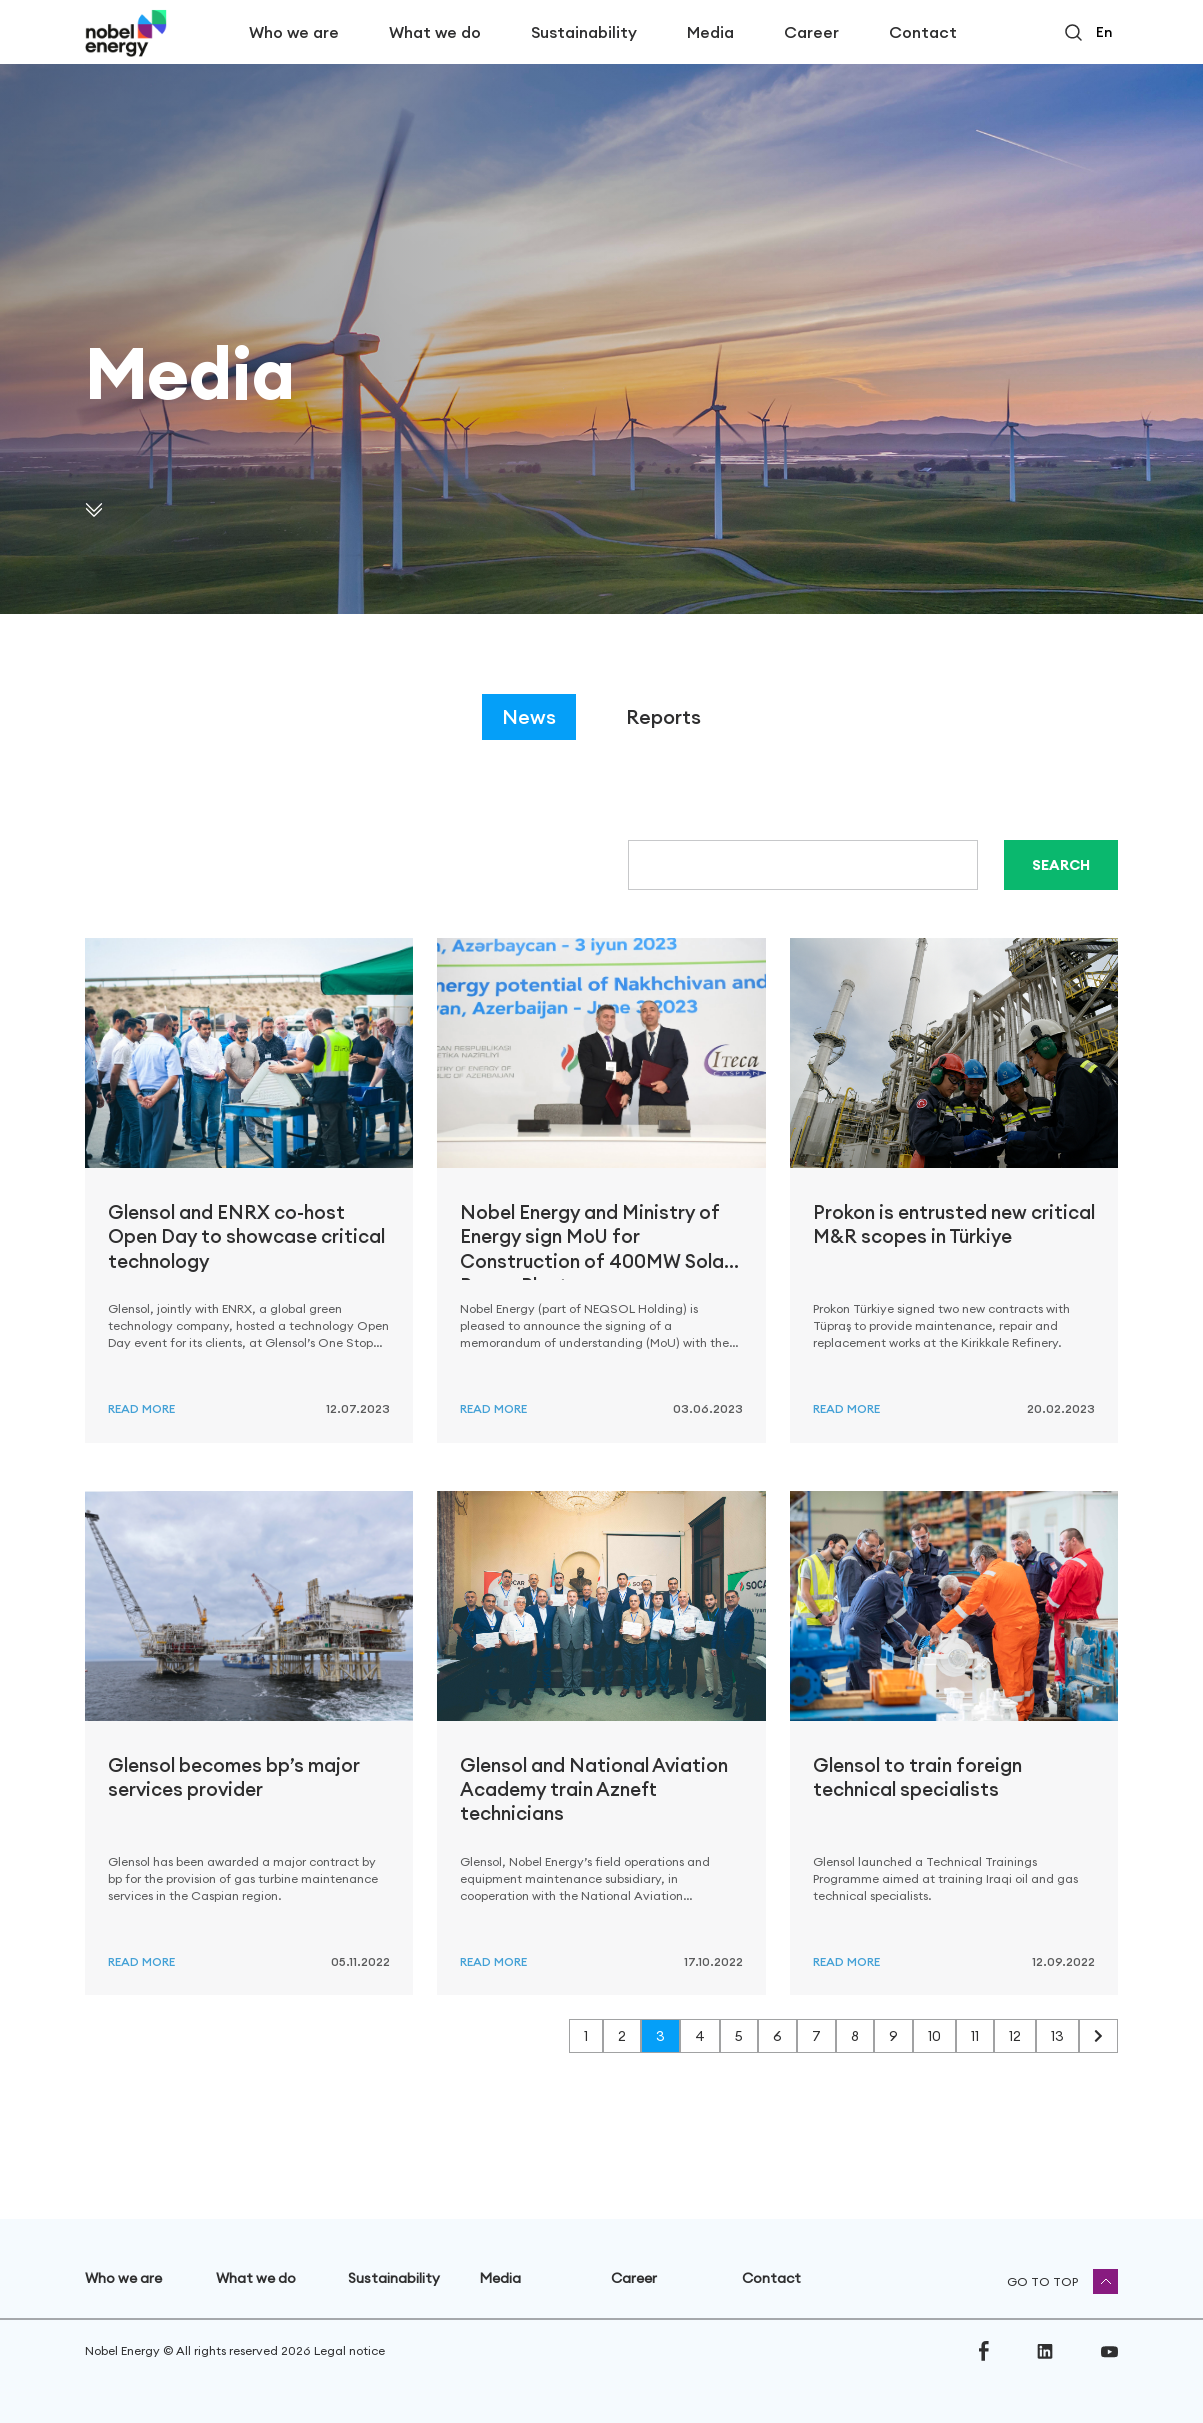 The width and height of the screenshot is (1203, 2423). Describe the element at coordinates (349, 2350) in the screenshot. I see `Legal notice` at that location.